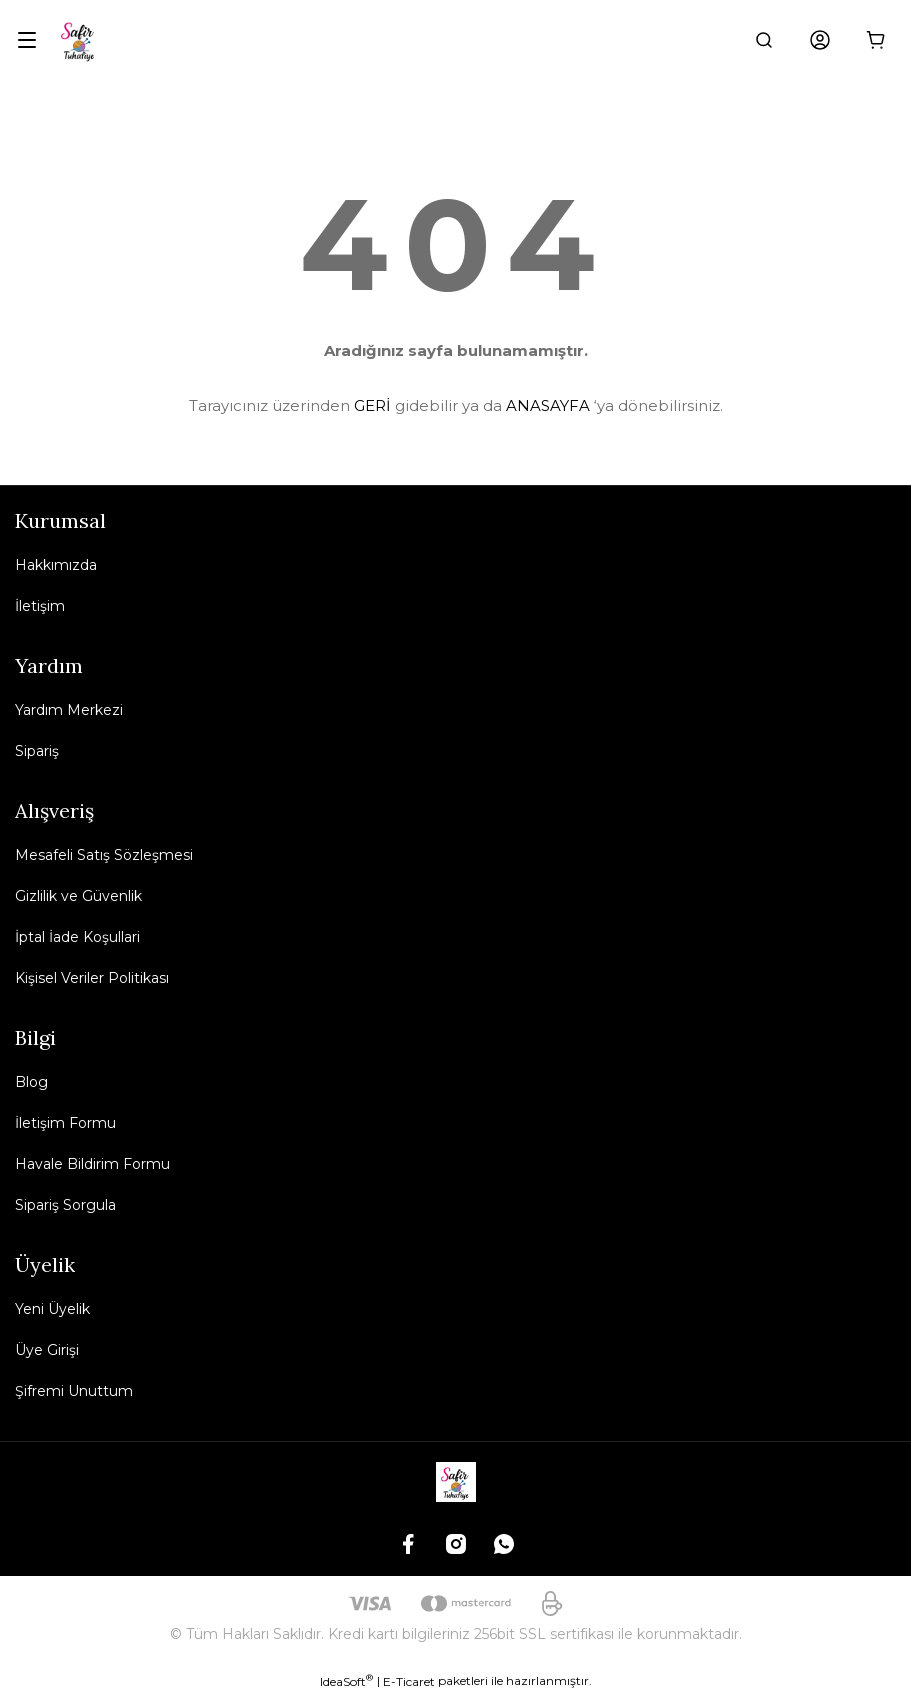 This screenshot has height=1696, width=911. Describe the element at coordinates (79, 40) in the screenshot. I see `[Logo]` at that location.